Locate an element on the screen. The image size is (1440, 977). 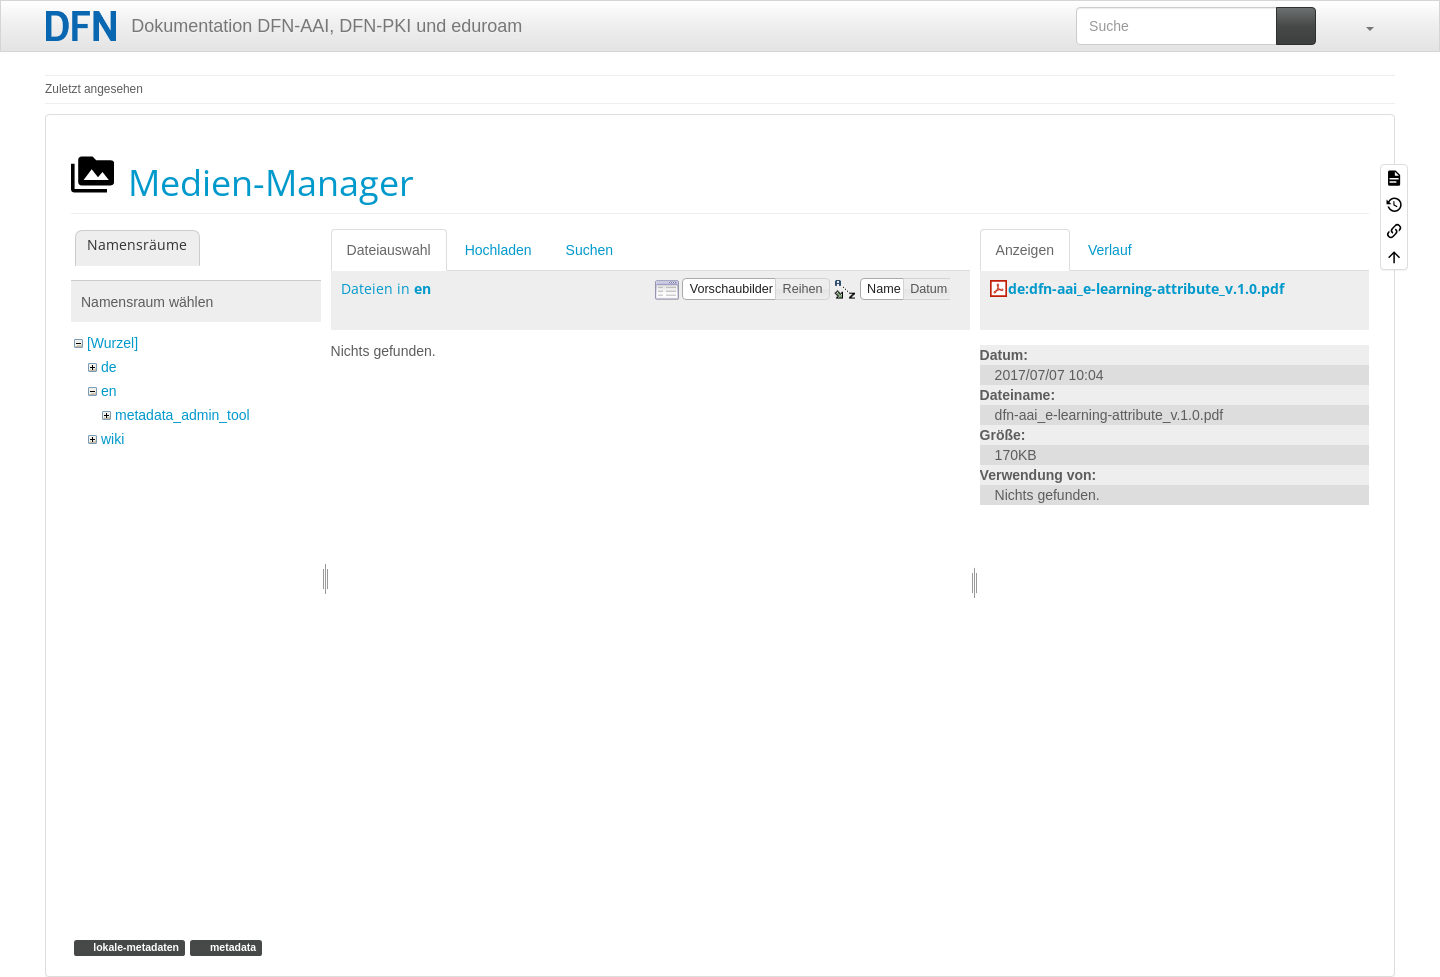
Anzeigen is located at coordinates (1025, 250).